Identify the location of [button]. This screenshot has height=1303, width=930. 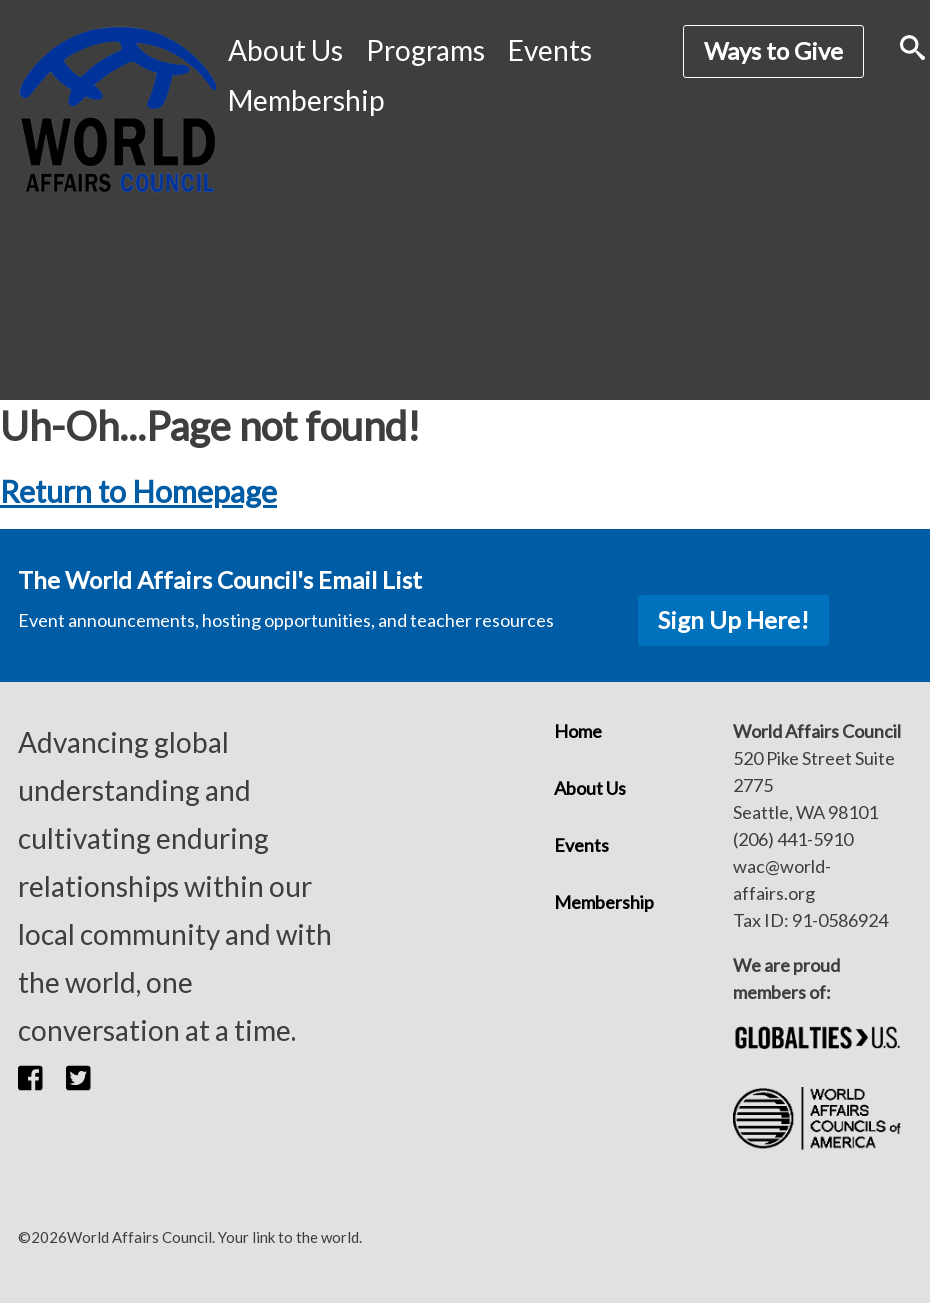
(42, 1078).